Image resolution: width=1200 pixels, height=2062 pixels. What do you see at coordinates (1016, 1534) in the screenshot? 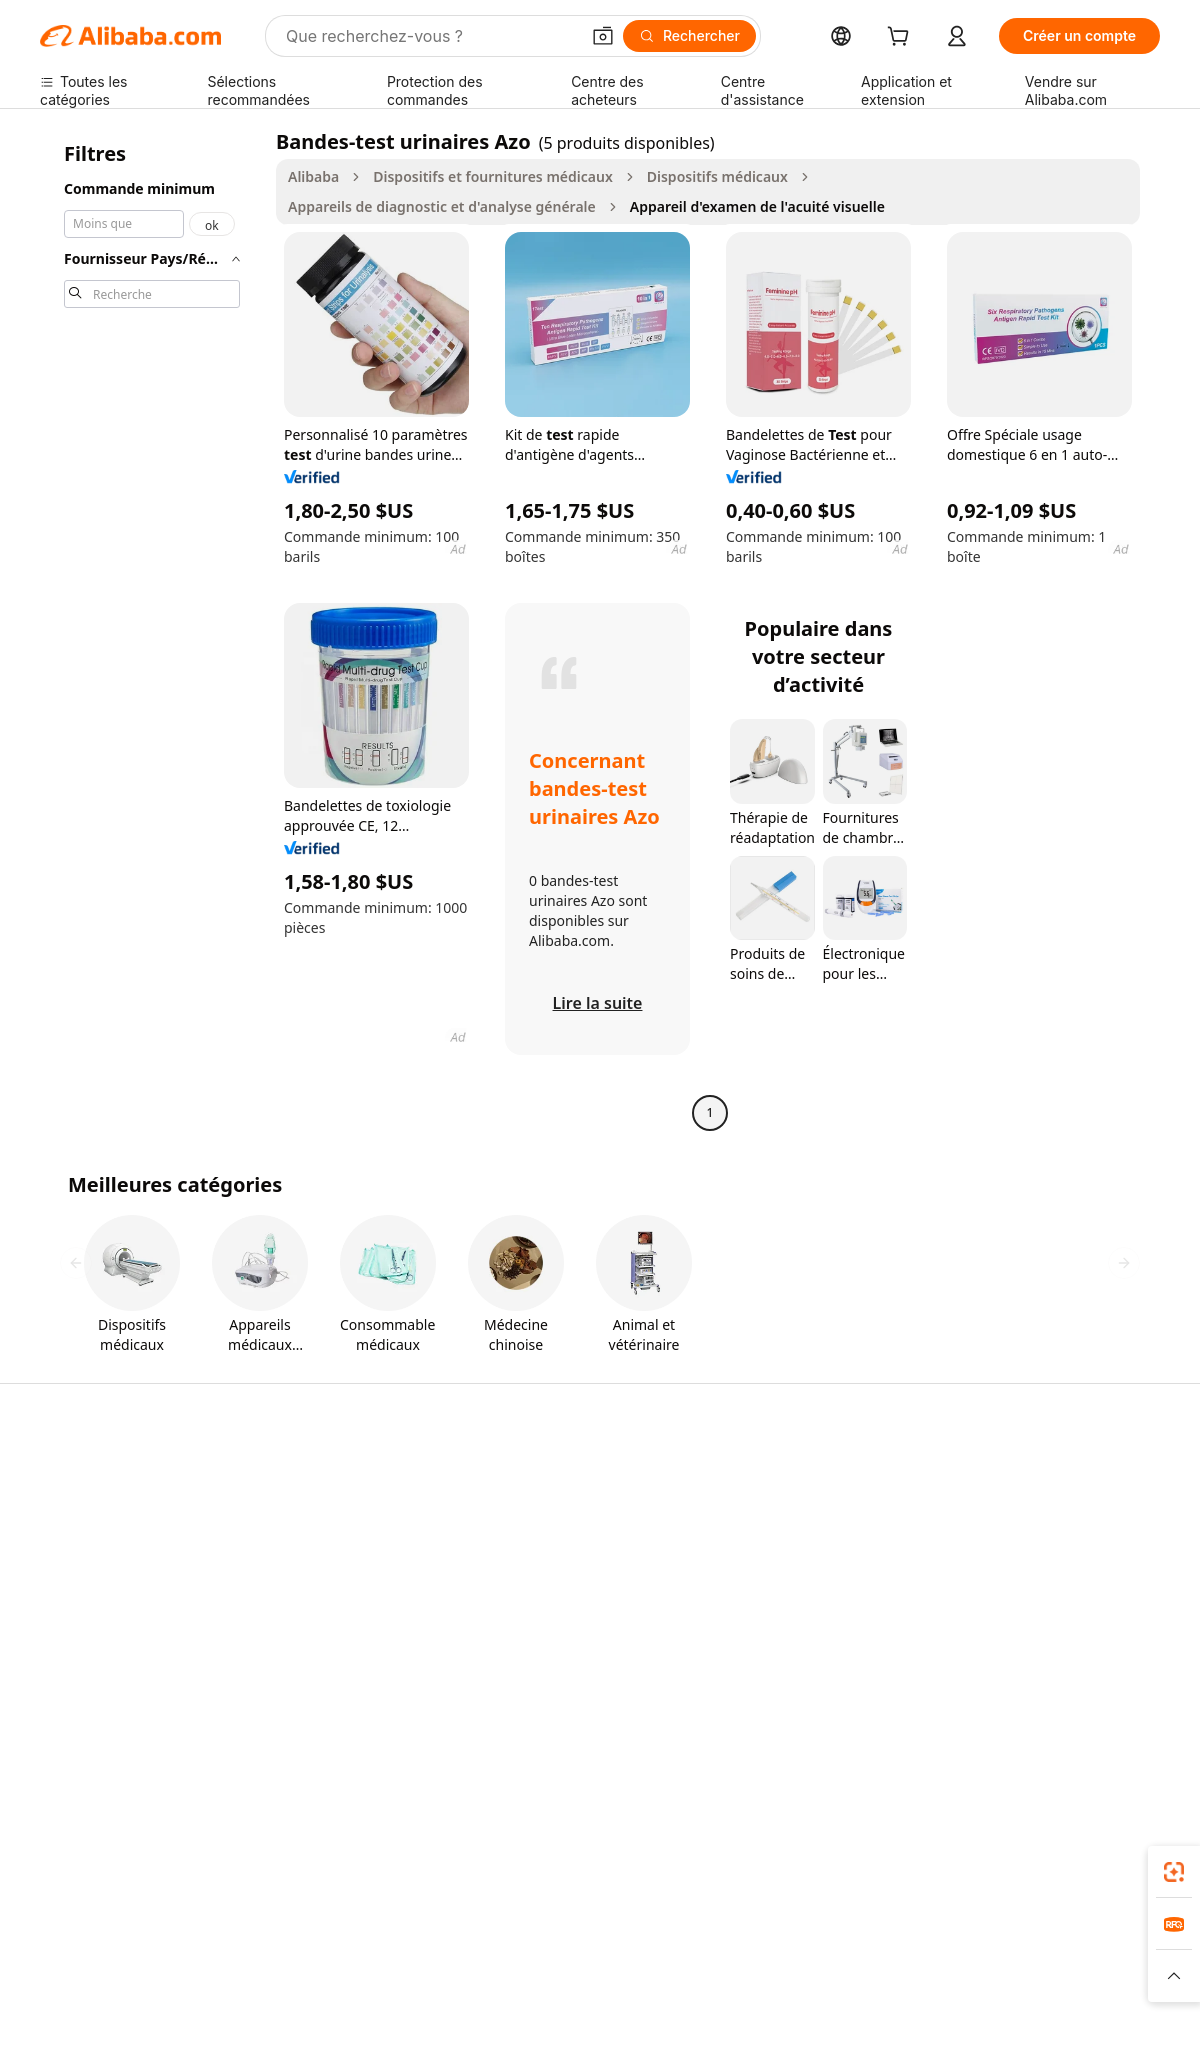
I see `Politiques de RSE` at bounding box center [1016, 1534].